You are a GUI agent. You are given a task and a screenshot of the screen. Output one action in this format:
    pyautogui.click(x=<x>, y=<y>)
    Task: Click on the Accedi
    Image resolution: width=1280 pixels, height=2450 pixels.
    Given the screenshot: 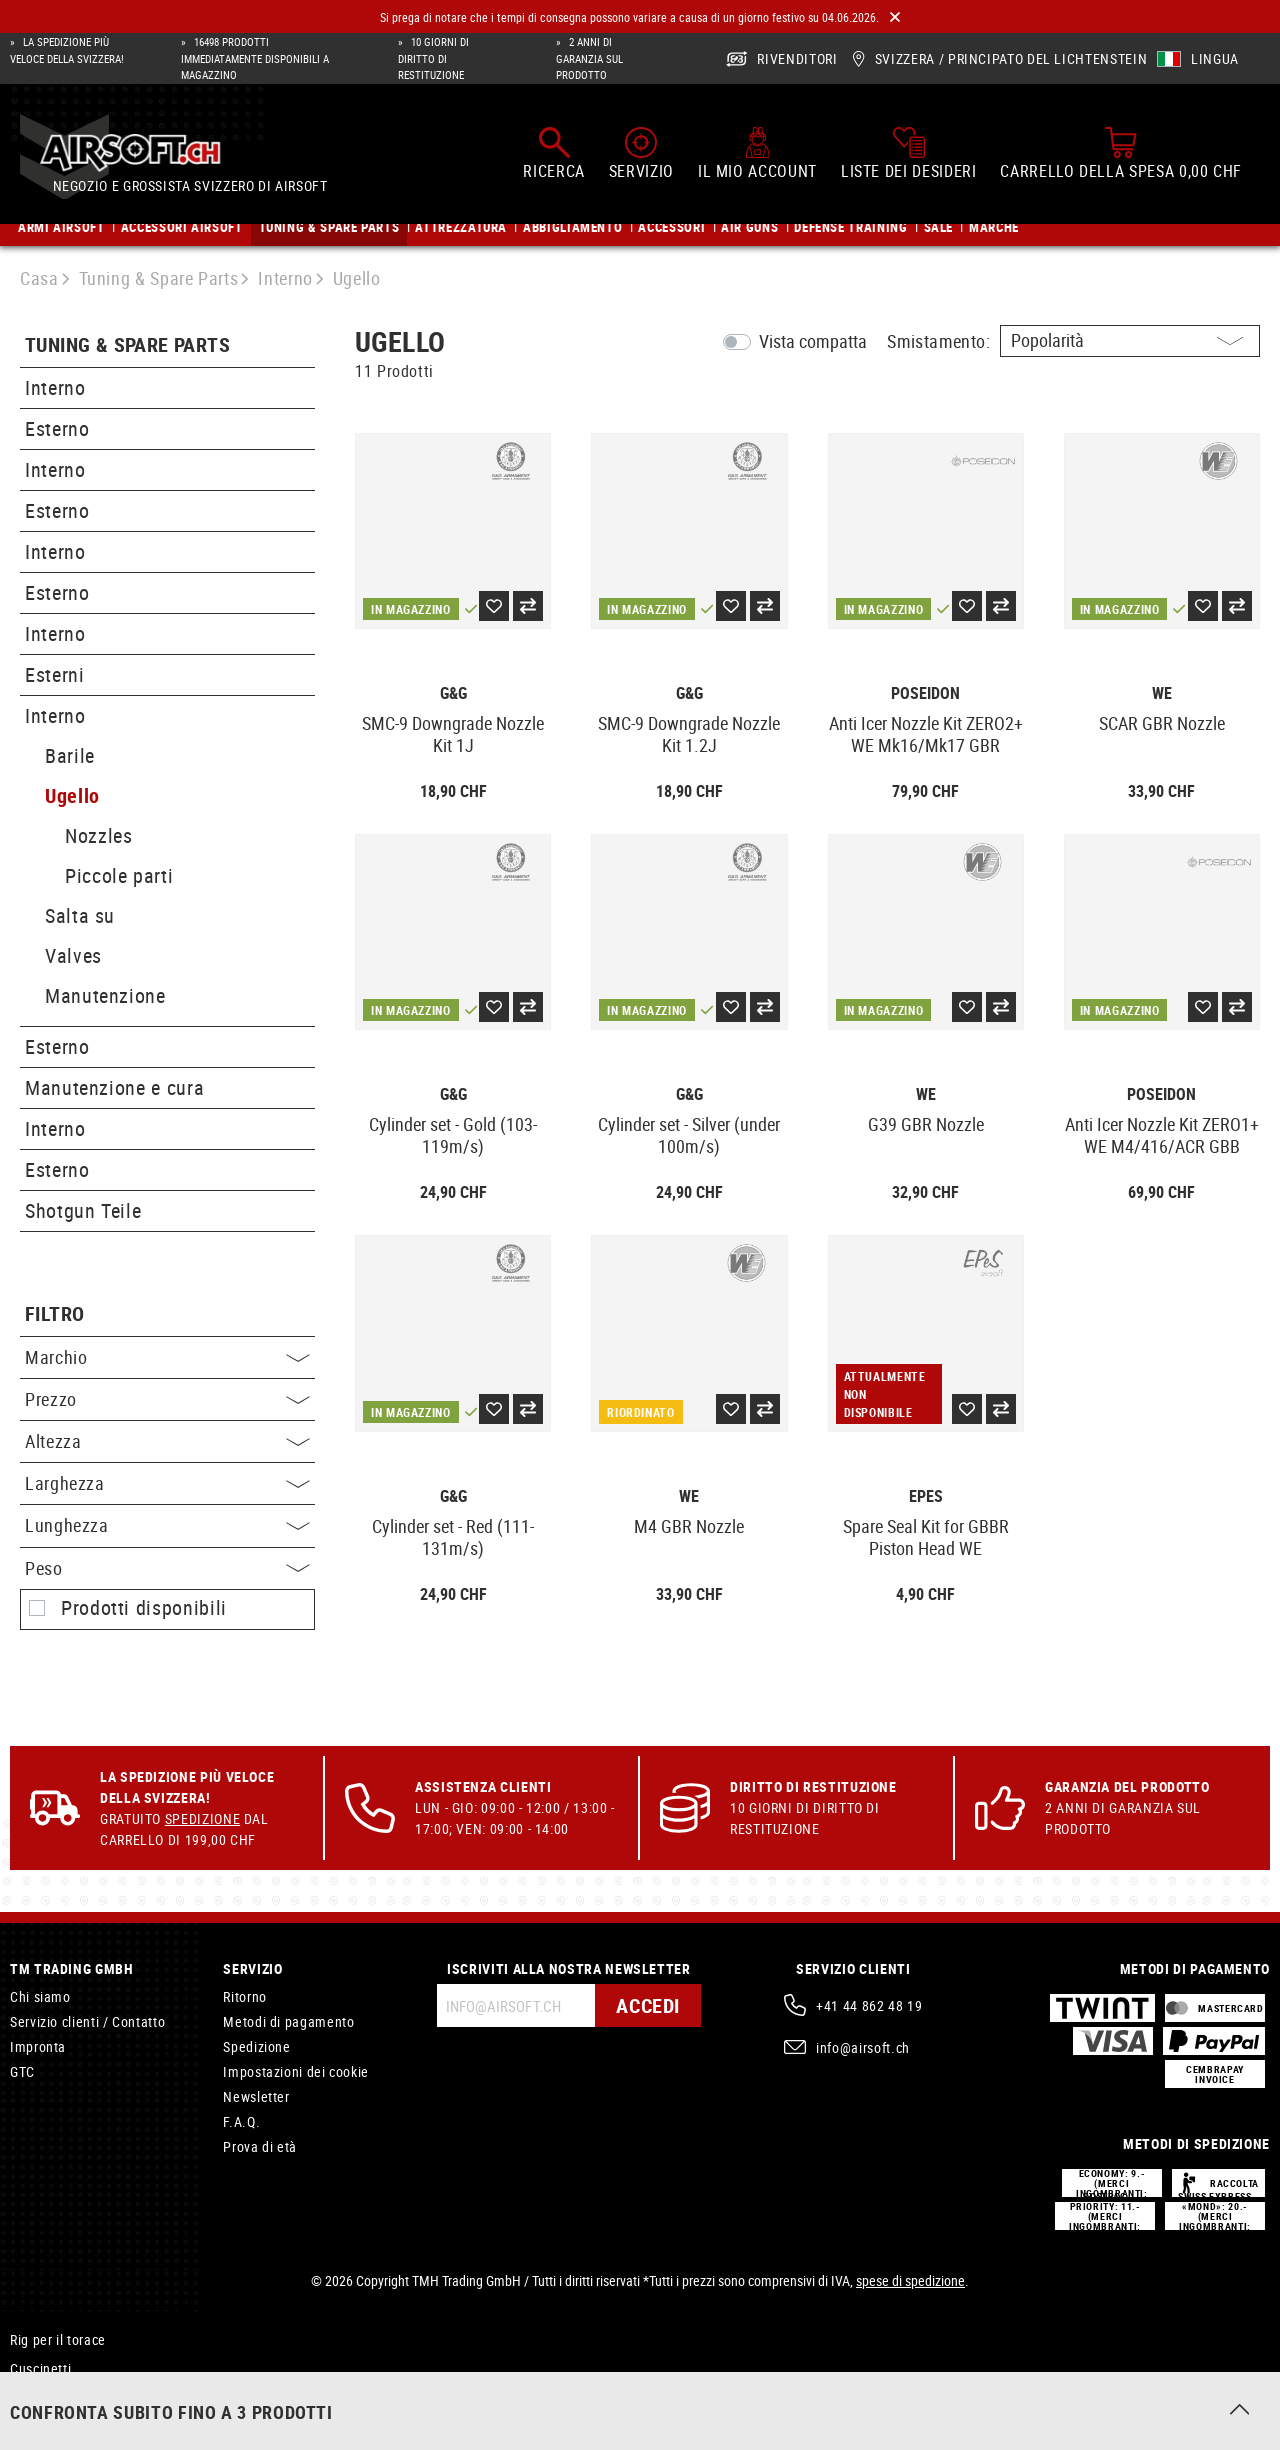 What is the action you would take?
    pyautogui.click(x=648, y=2005)
    